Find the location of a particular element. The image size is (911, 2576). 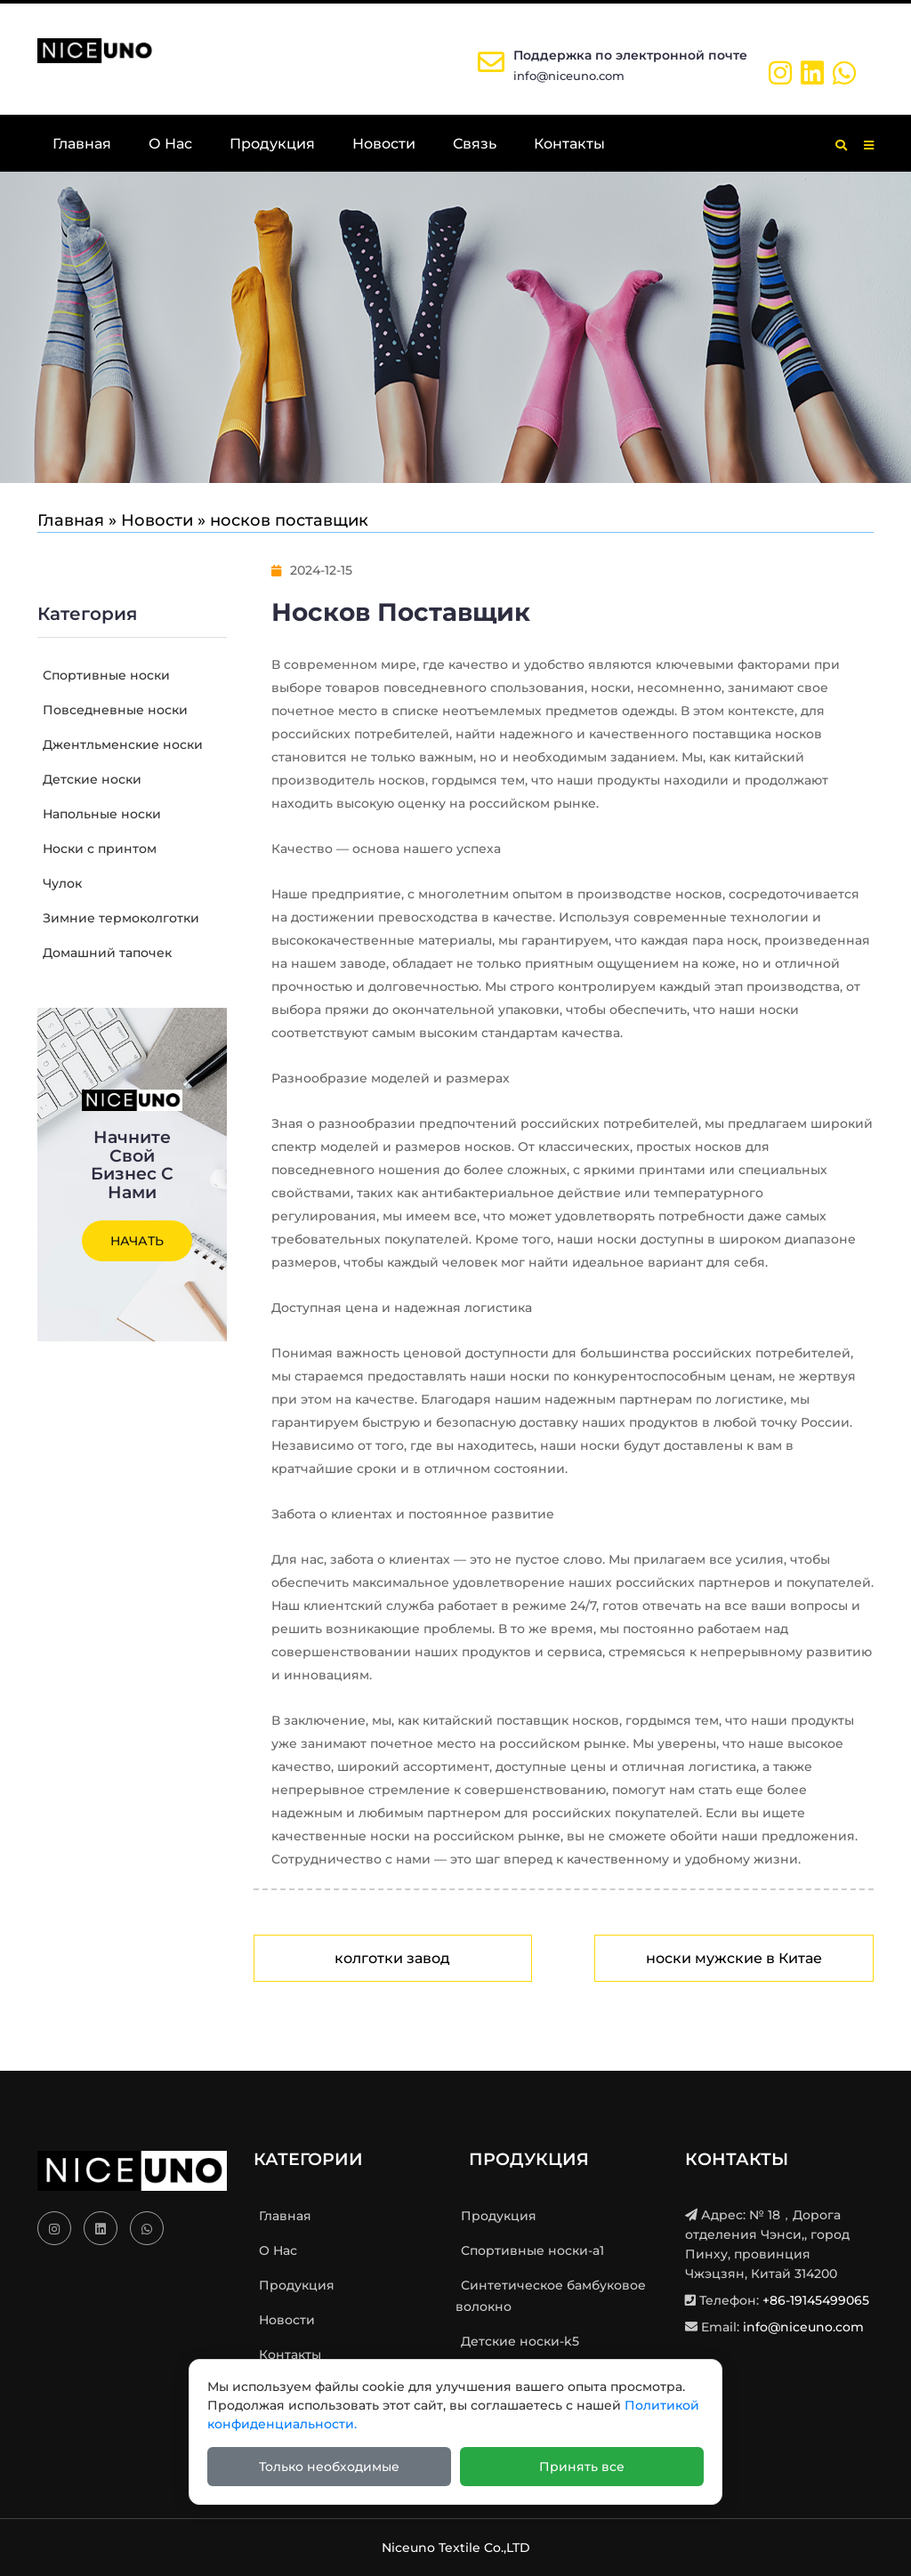

Главная is located at coordinates (81, 143).